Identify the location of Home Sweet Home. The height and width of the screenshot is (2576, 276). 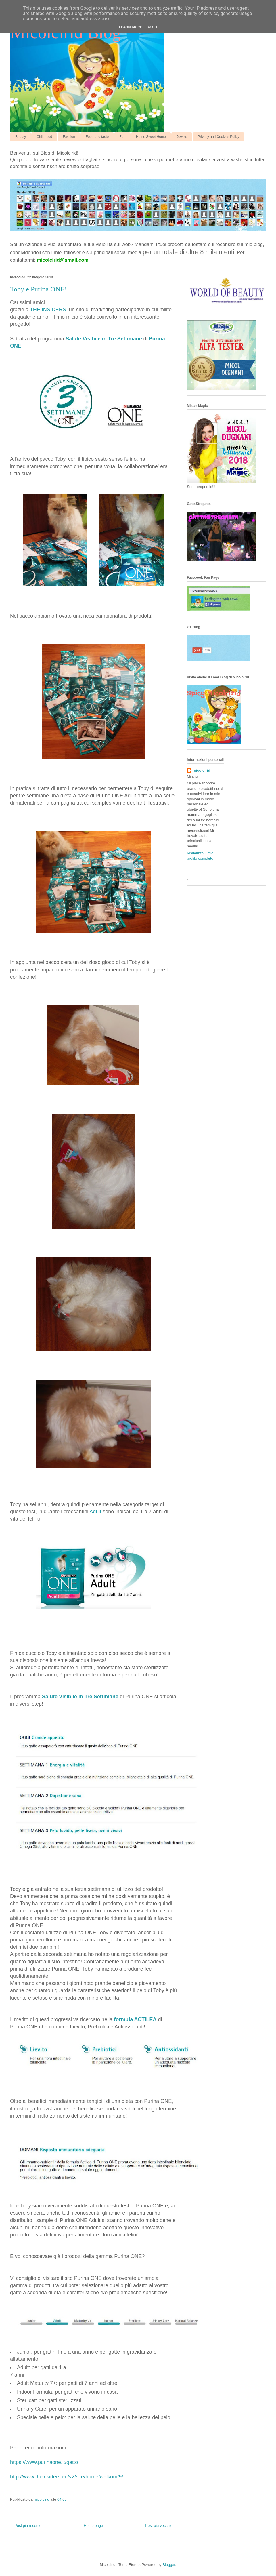
(151, 137).